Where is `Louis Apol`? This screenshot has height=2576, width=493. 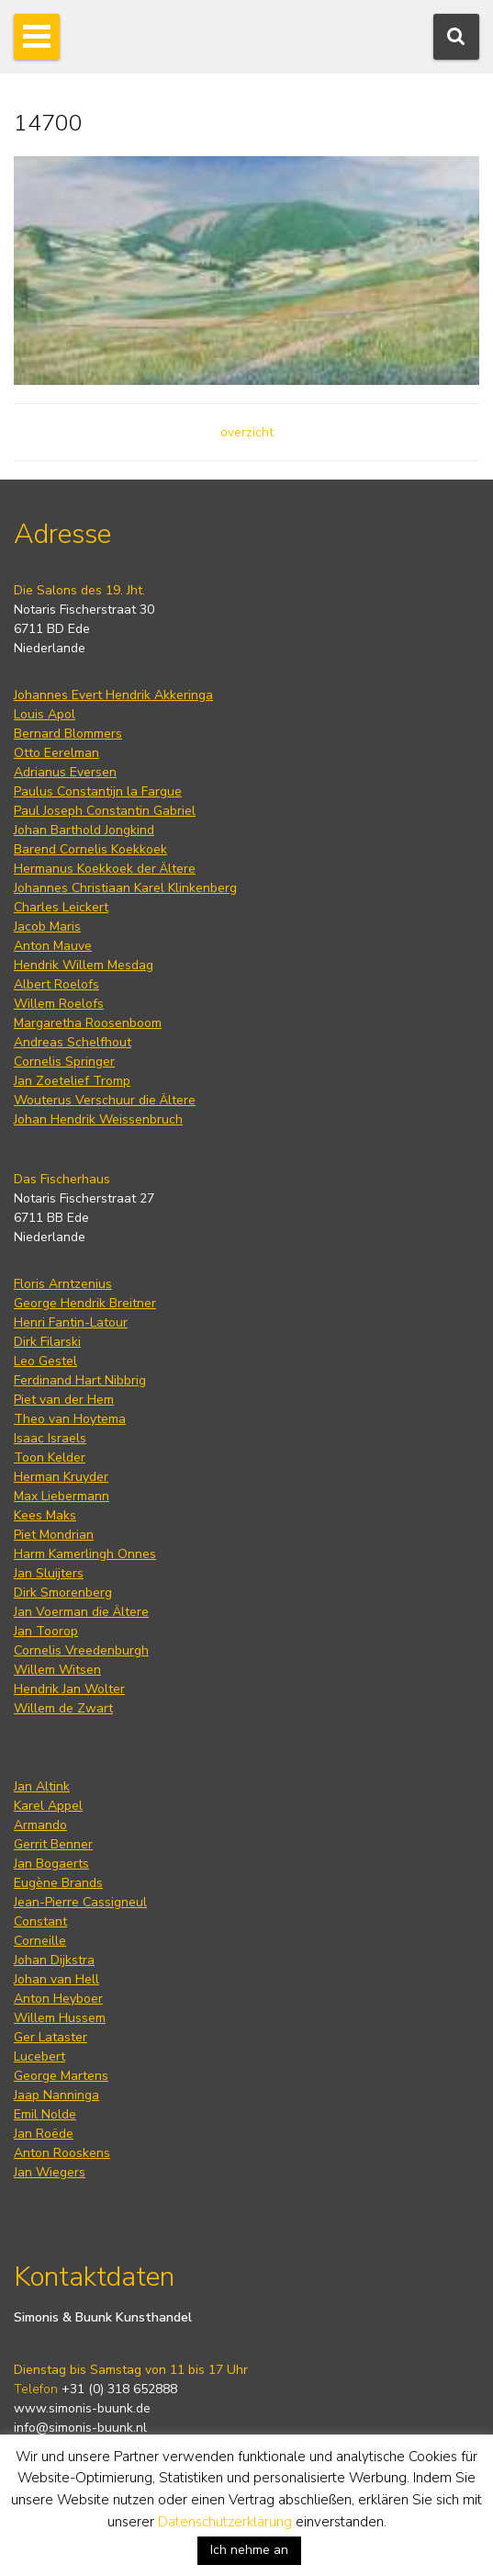
Louis Apol is located at coordinates (44, 714).